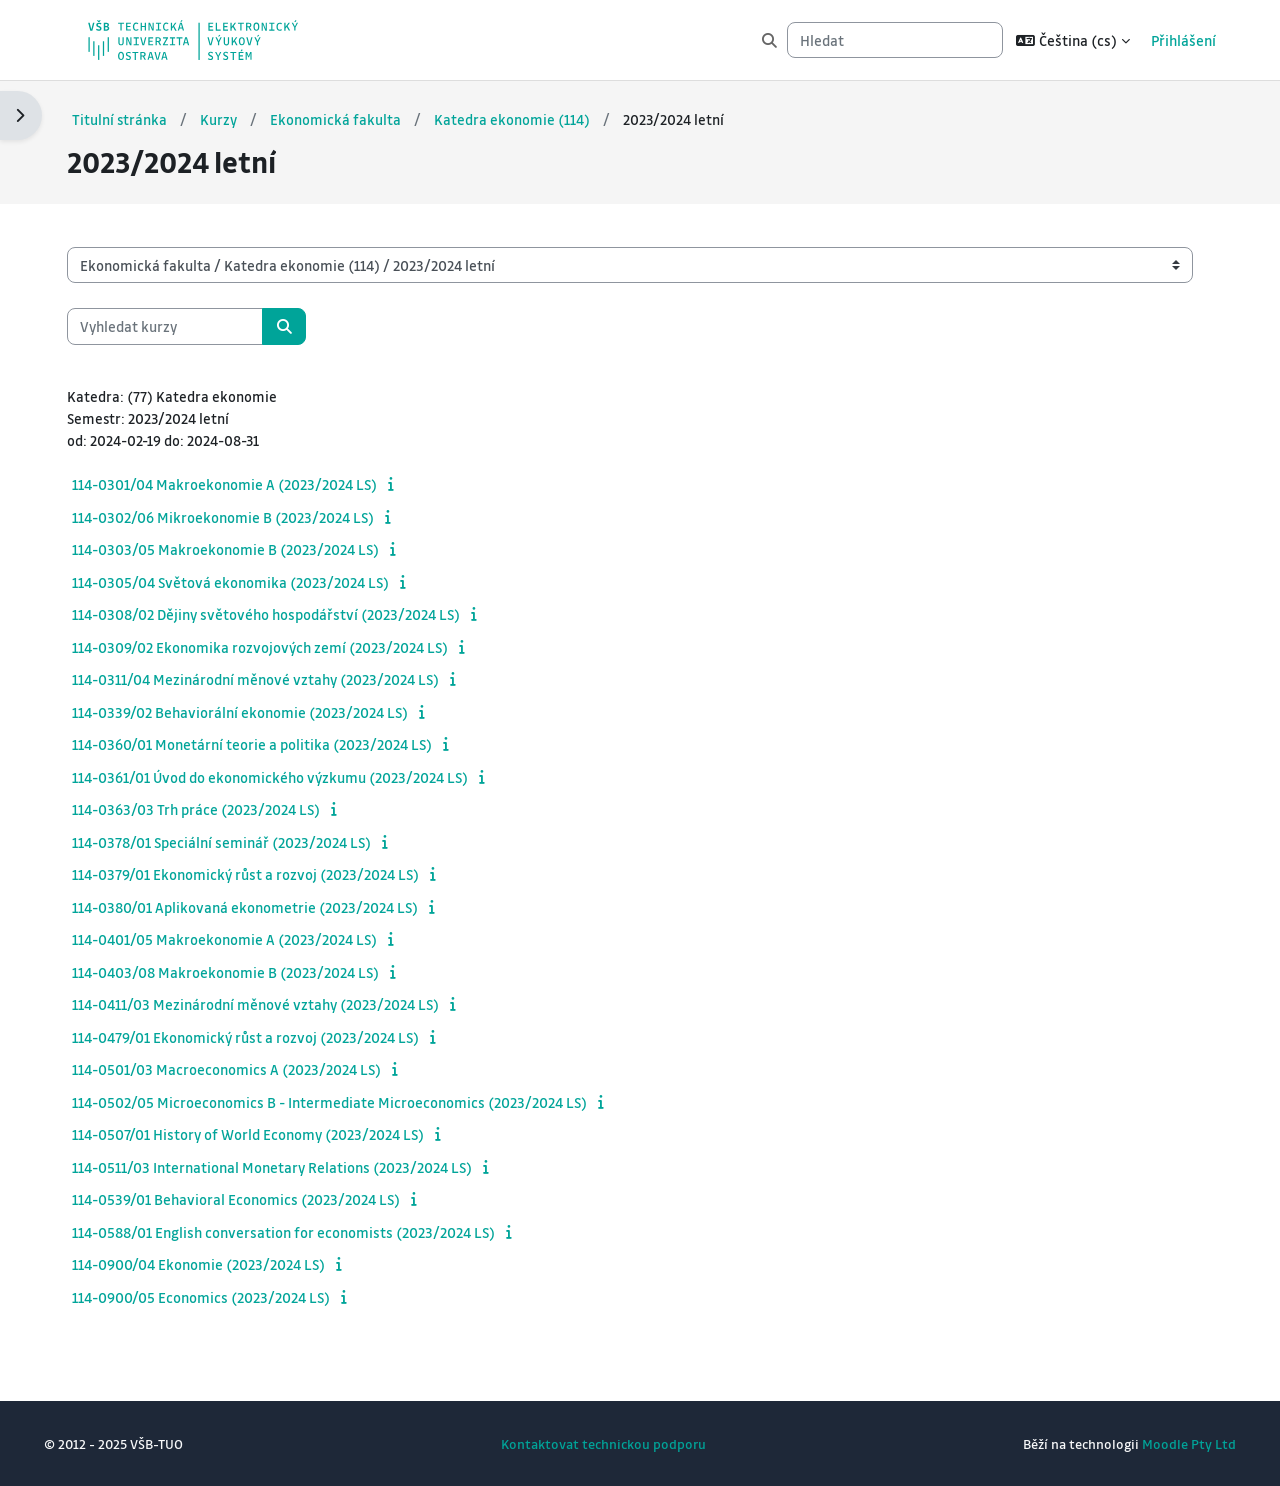 Image resolution: width=1280 pixels, height=1486 pixels. Describe the element at coordinates (185, 325) in the screenshot. I see `[Vyhledat kurzy]` at that location.